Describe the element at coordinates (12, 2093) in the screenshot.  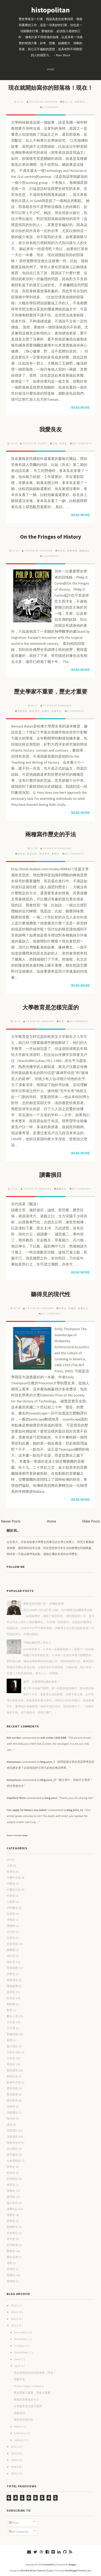
I see `歷史教育` at that location.